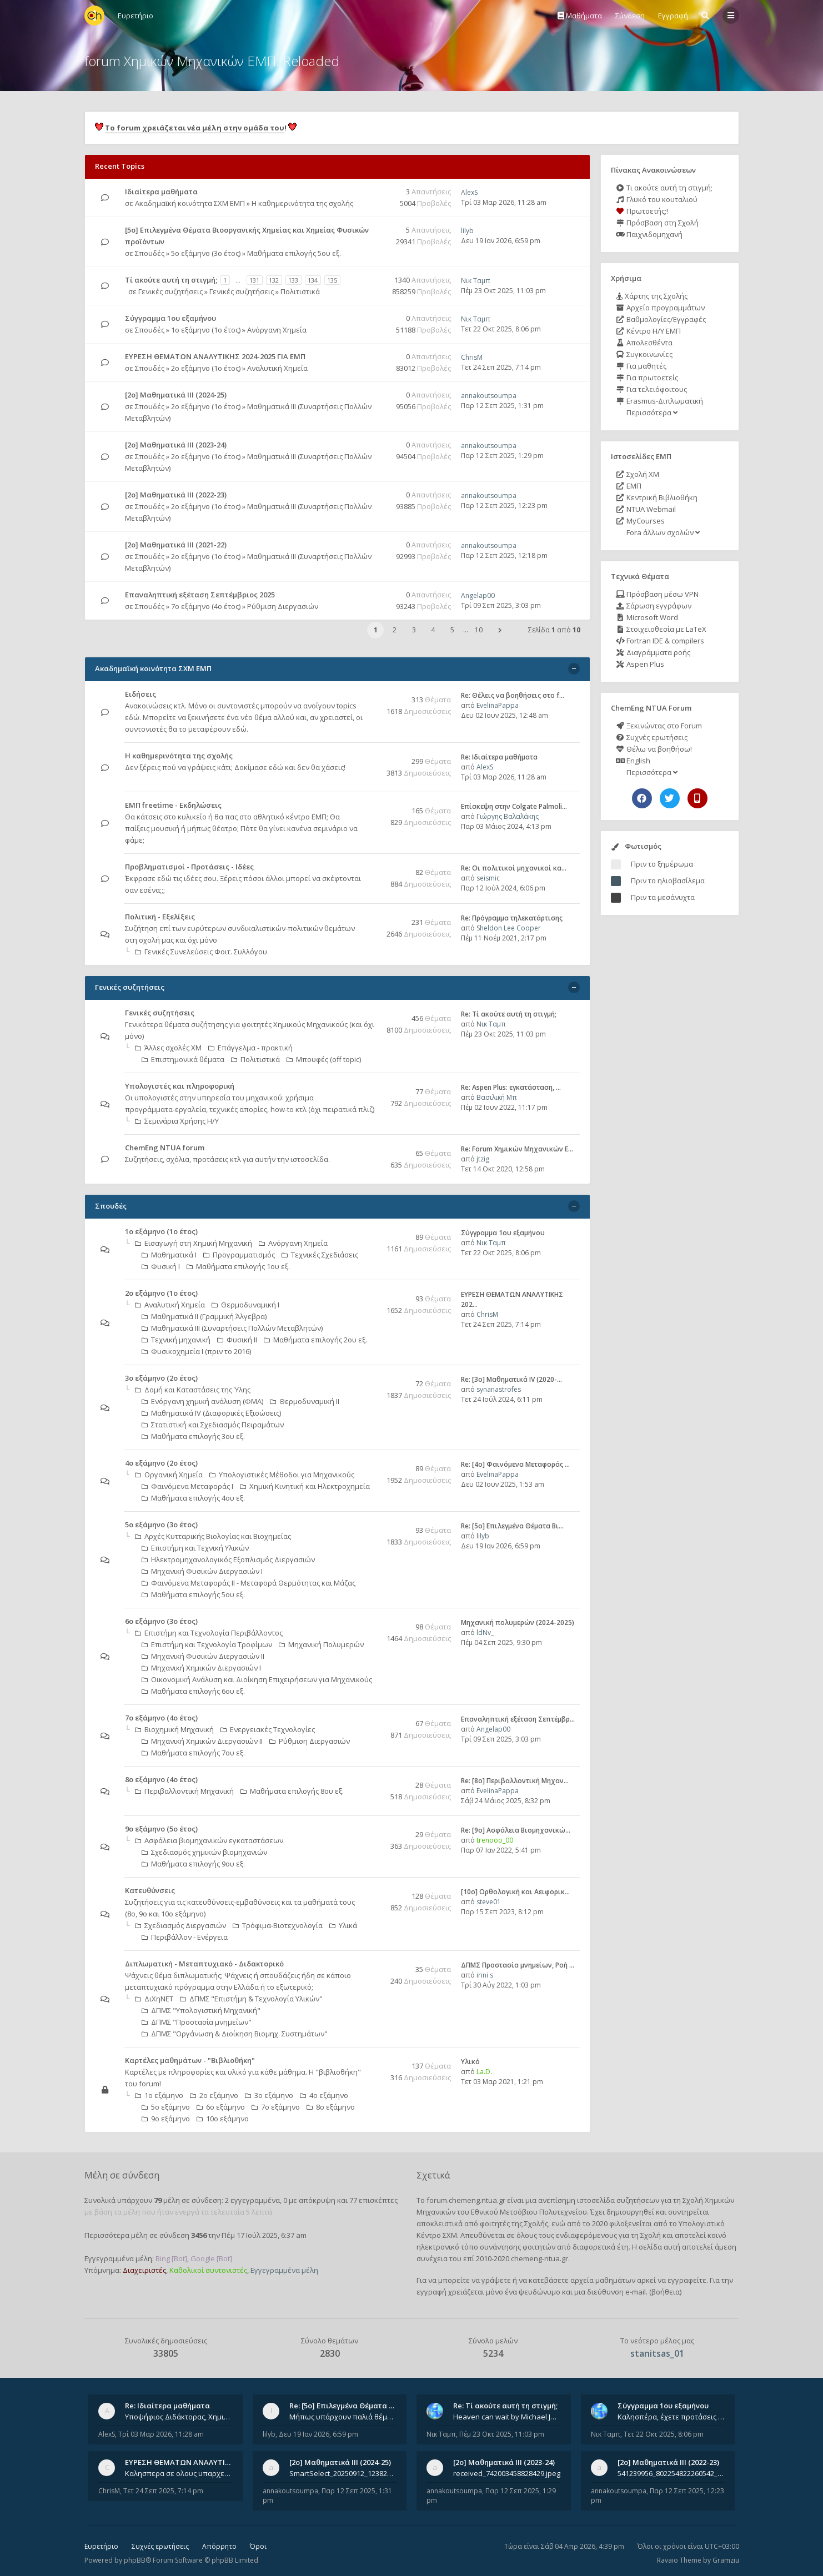 The height and width of the screenshot is (2576, 823). Describe the element at coordinates (237, 1340) in the screenshot. I see `Φυσική ΙΙ` at that location.